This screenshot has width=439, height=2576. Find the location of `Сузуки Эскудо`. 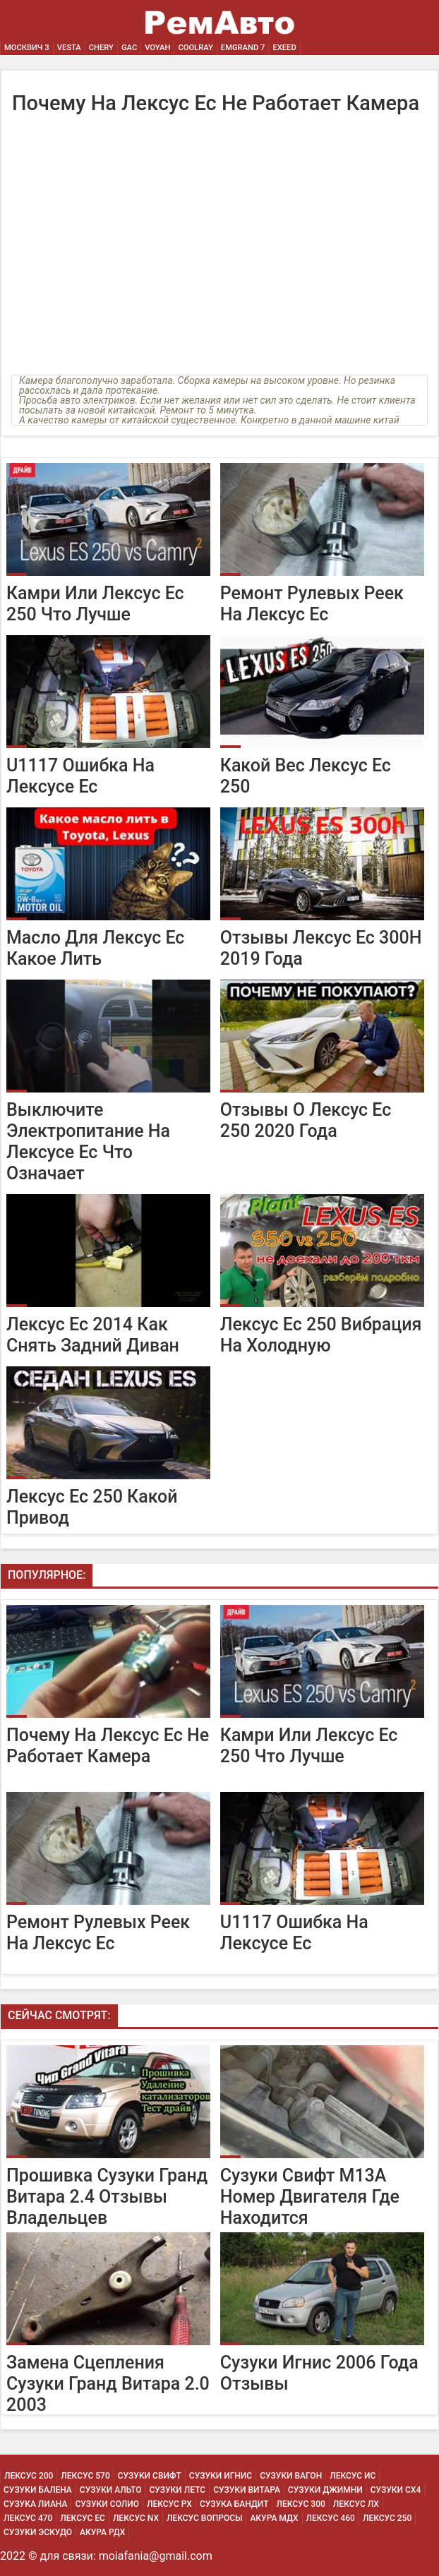

Сузуки Эскудо is located at coordinates (38, 2532).